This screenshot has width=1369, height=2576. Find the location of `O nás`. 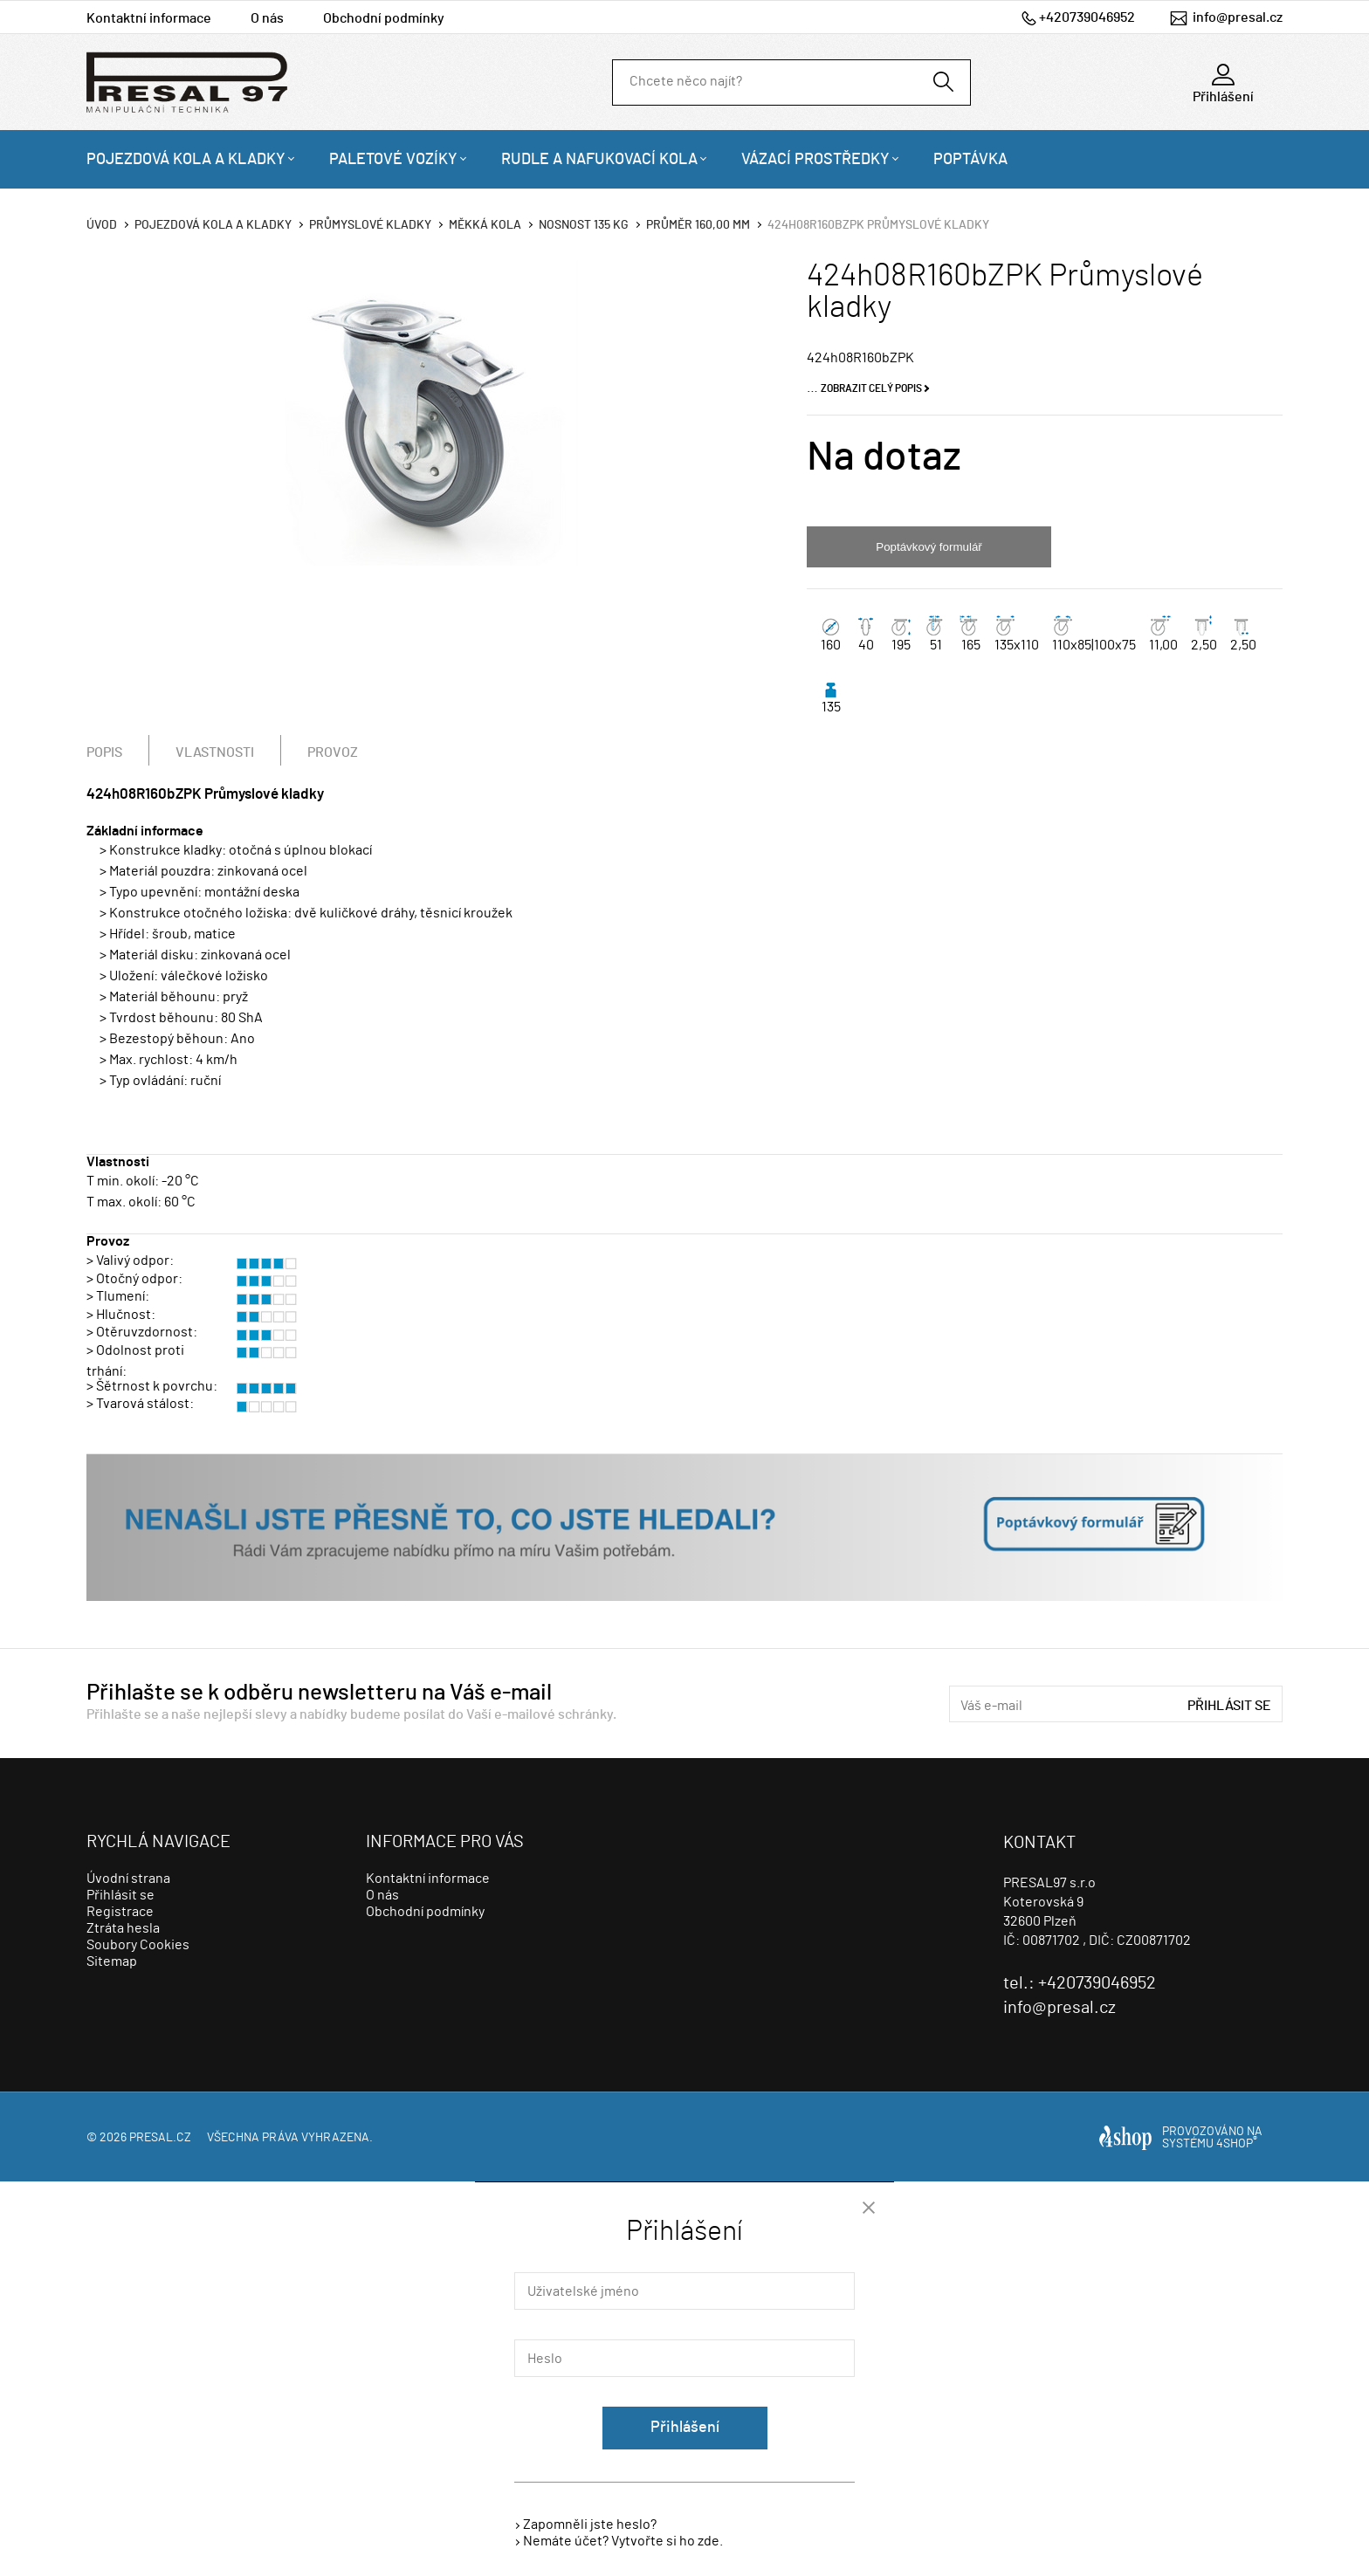

O nás is located at coordinates (267, 18).